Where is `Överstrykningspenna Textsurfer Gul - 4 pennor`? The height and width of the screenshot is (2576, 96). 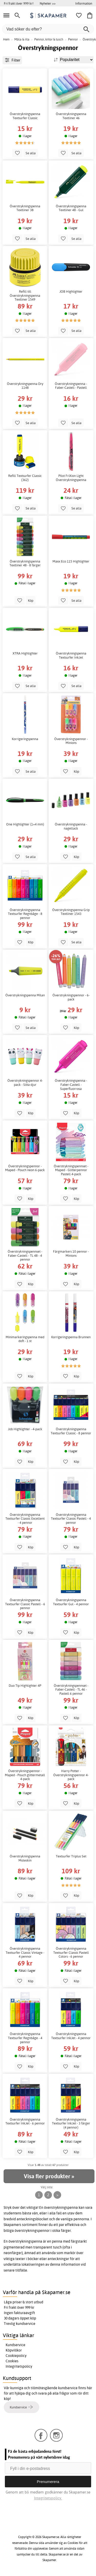 Överstrykningspenna Textsurfer Gul - 4 pennor is located at coordinates (71, 1602).